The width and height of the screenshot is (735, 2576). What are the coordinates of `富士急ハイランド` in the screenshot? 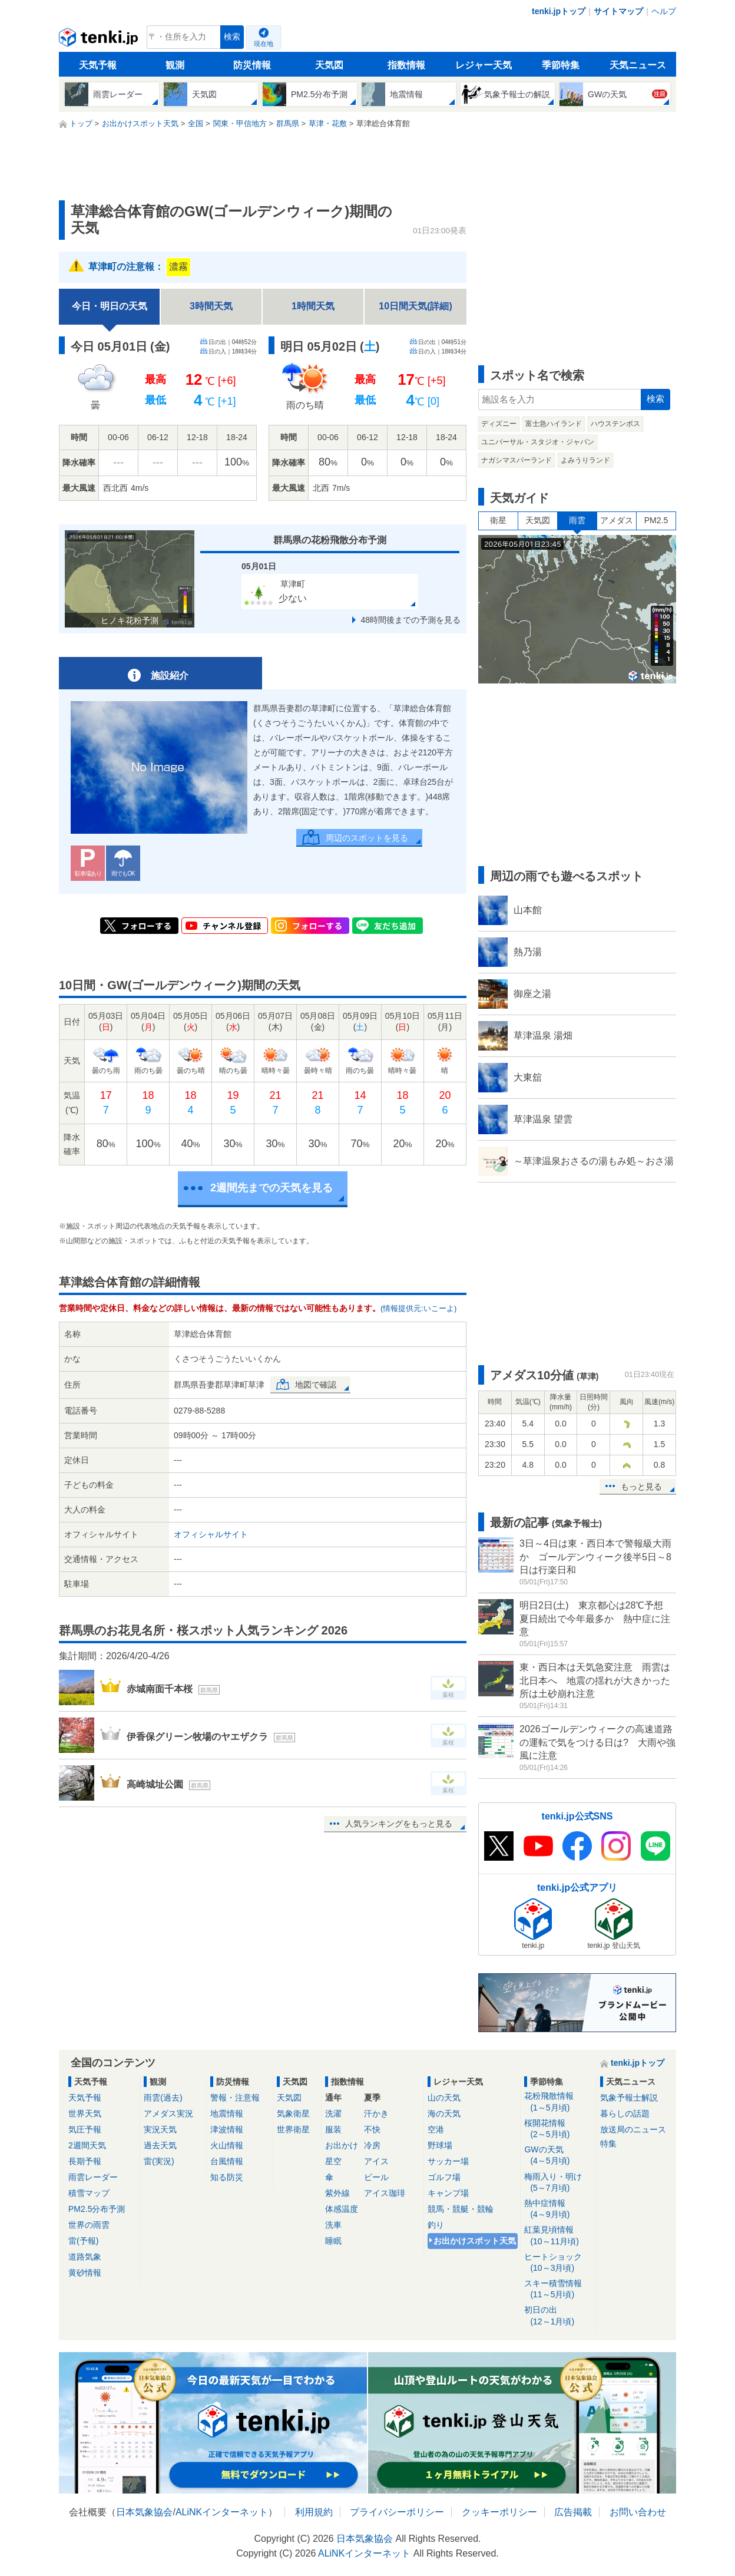 It's located at (553, 424).